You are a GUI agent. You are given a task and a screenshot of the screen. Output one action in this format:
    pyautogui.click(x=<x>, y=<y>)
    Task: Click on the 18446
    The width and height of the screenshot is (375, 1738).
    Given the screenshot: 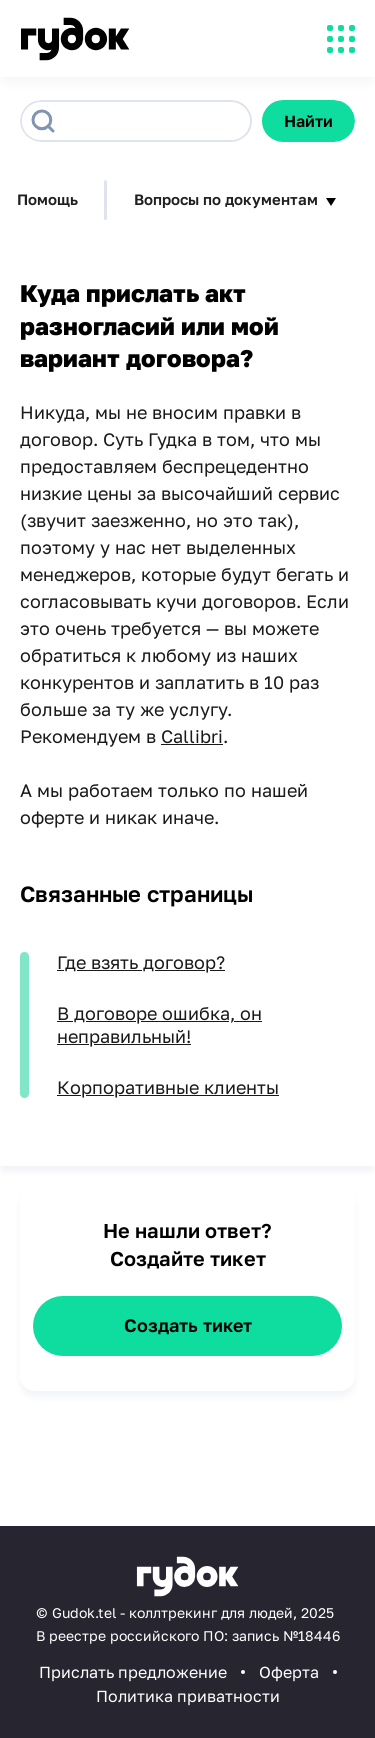 What is the action you would take?
    pyautogui.click(x=319, y=1635)
    